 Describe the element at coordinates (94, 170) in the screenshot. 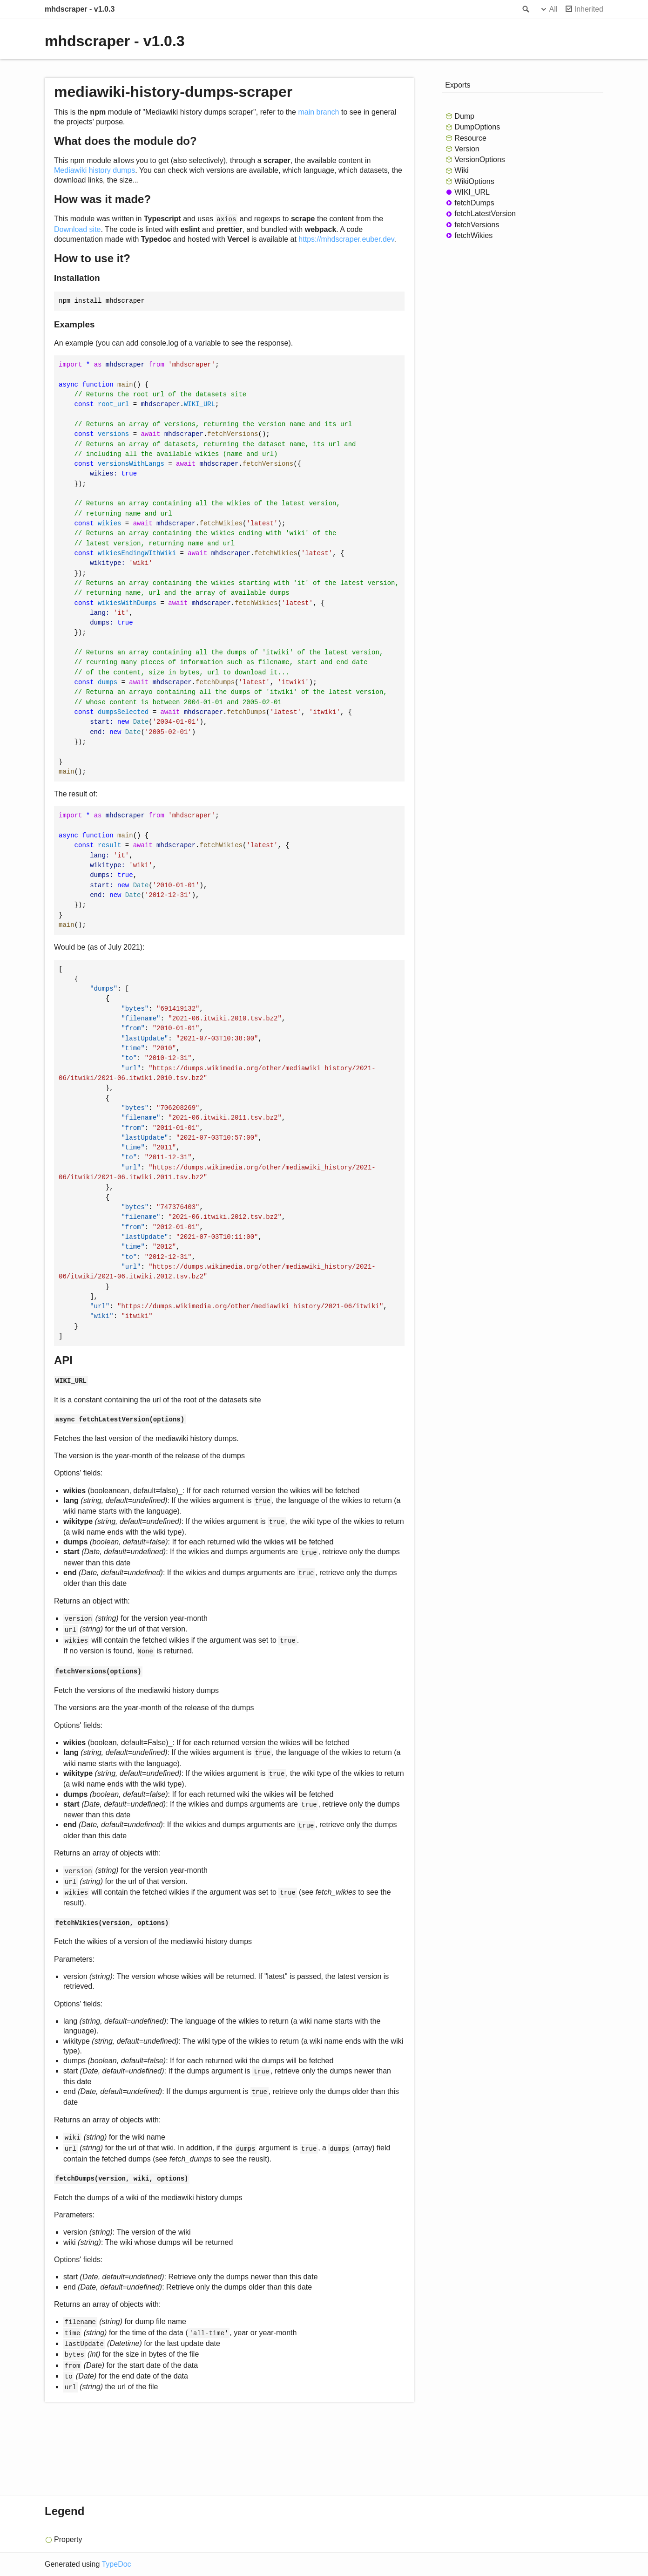

I see `Mediawiki history dumps` at that location.